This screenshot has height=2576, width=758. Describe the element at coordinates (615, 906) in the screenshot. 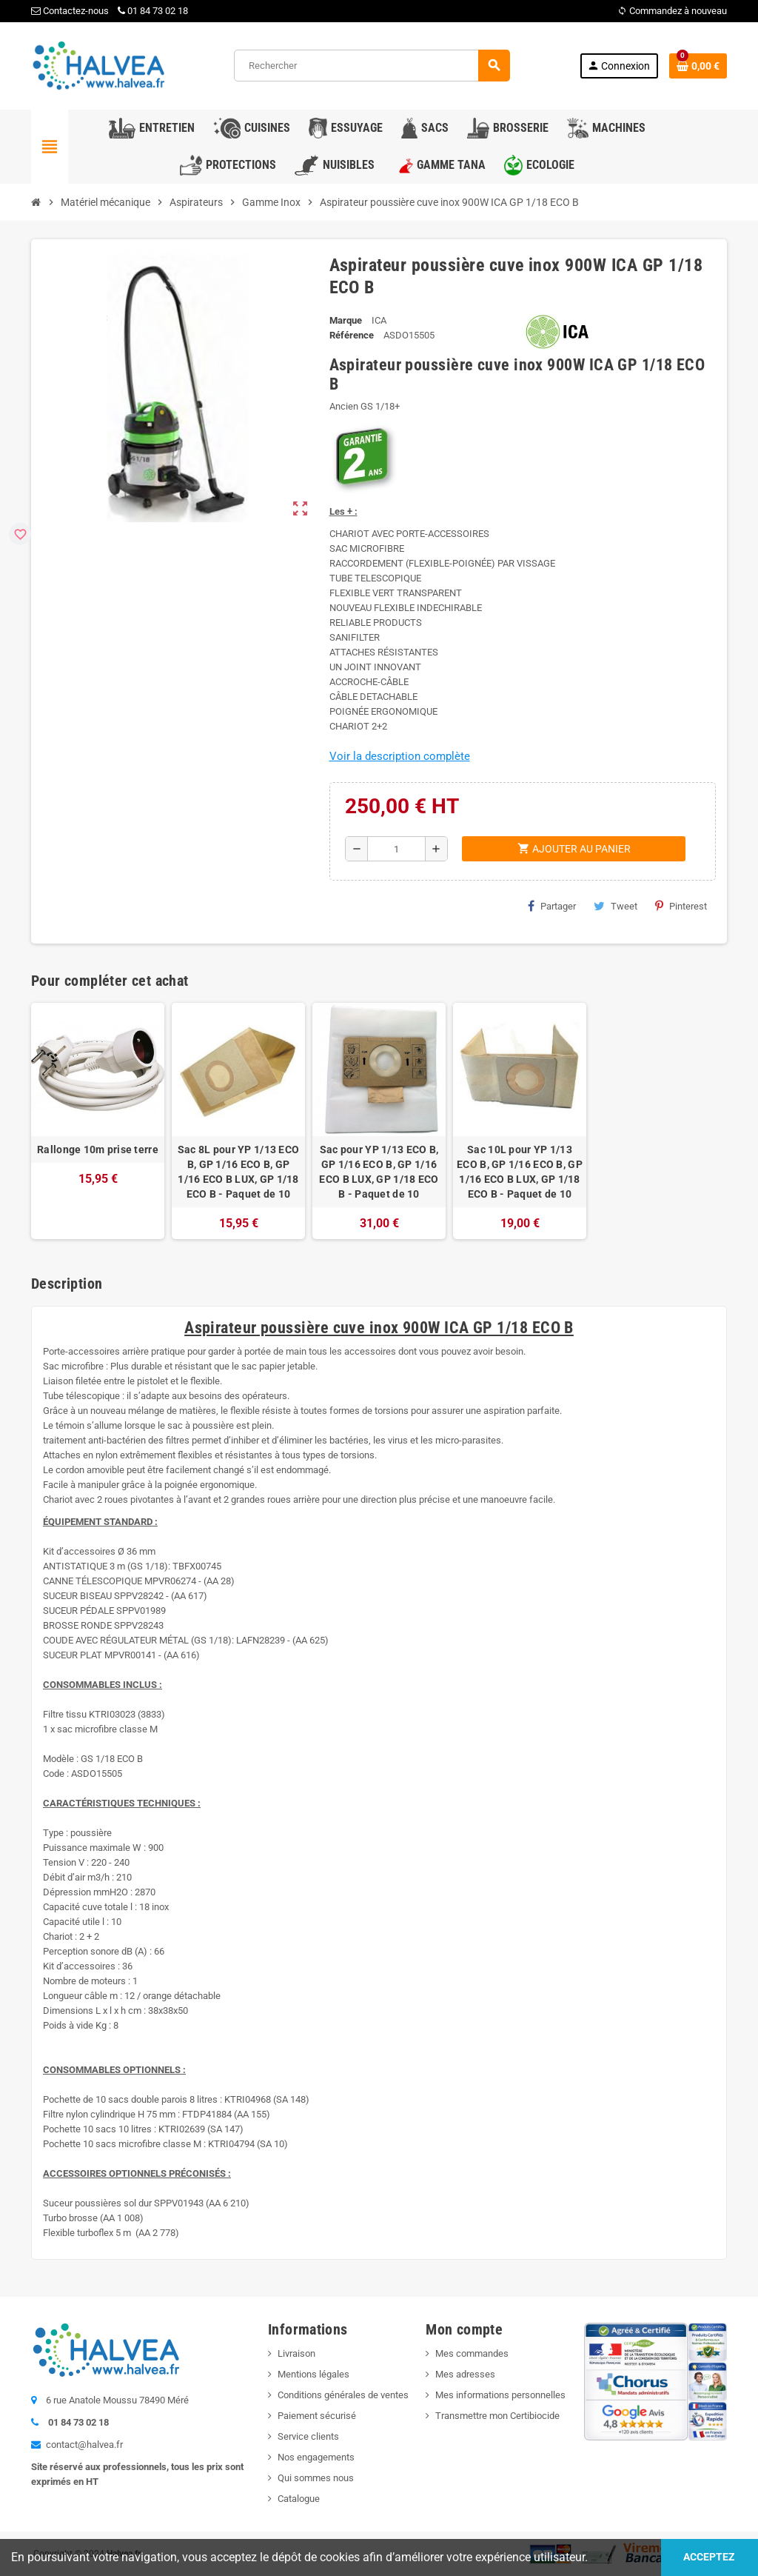

I see `Tweet` at that location.